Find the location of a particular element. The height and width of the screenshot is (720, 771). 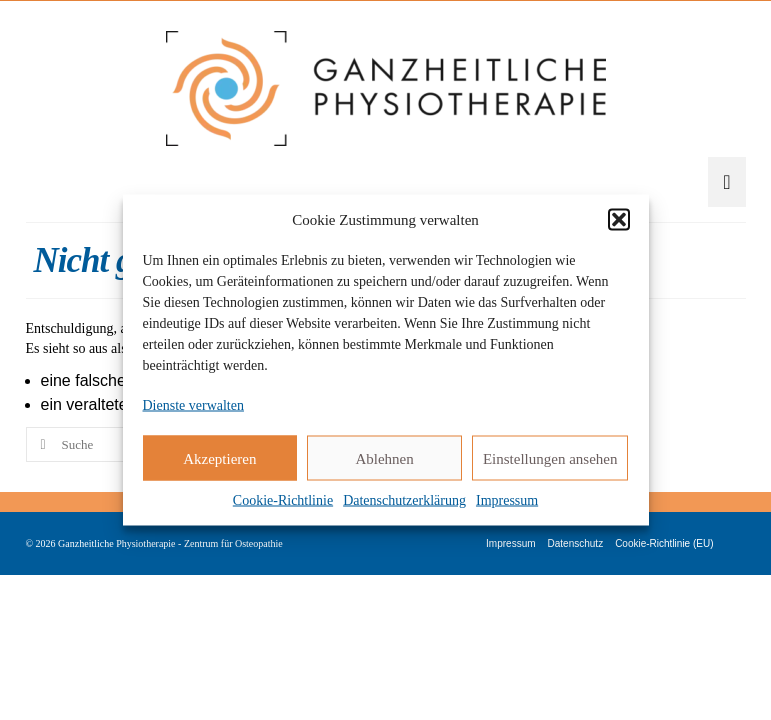

[button] is located at coordinates (619, 220).